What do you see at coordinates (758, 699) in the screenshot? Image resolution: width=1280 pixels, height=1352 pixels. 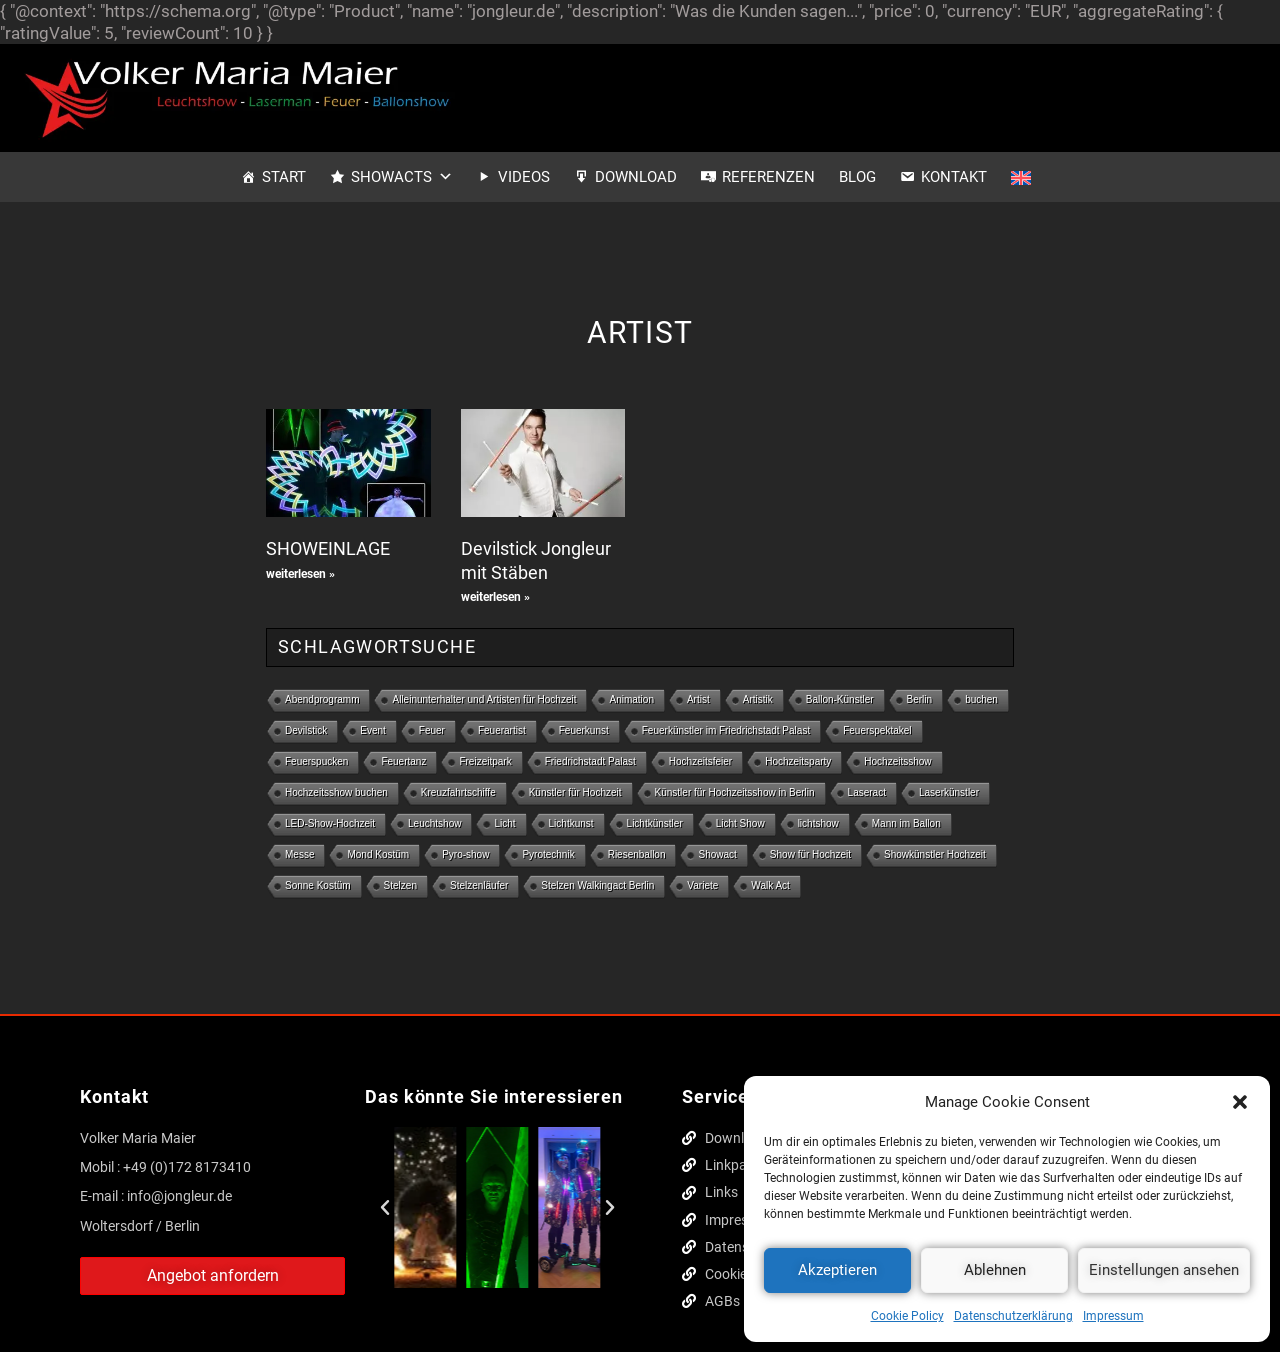 I see `Artistik` at bounding box center [758, 699].